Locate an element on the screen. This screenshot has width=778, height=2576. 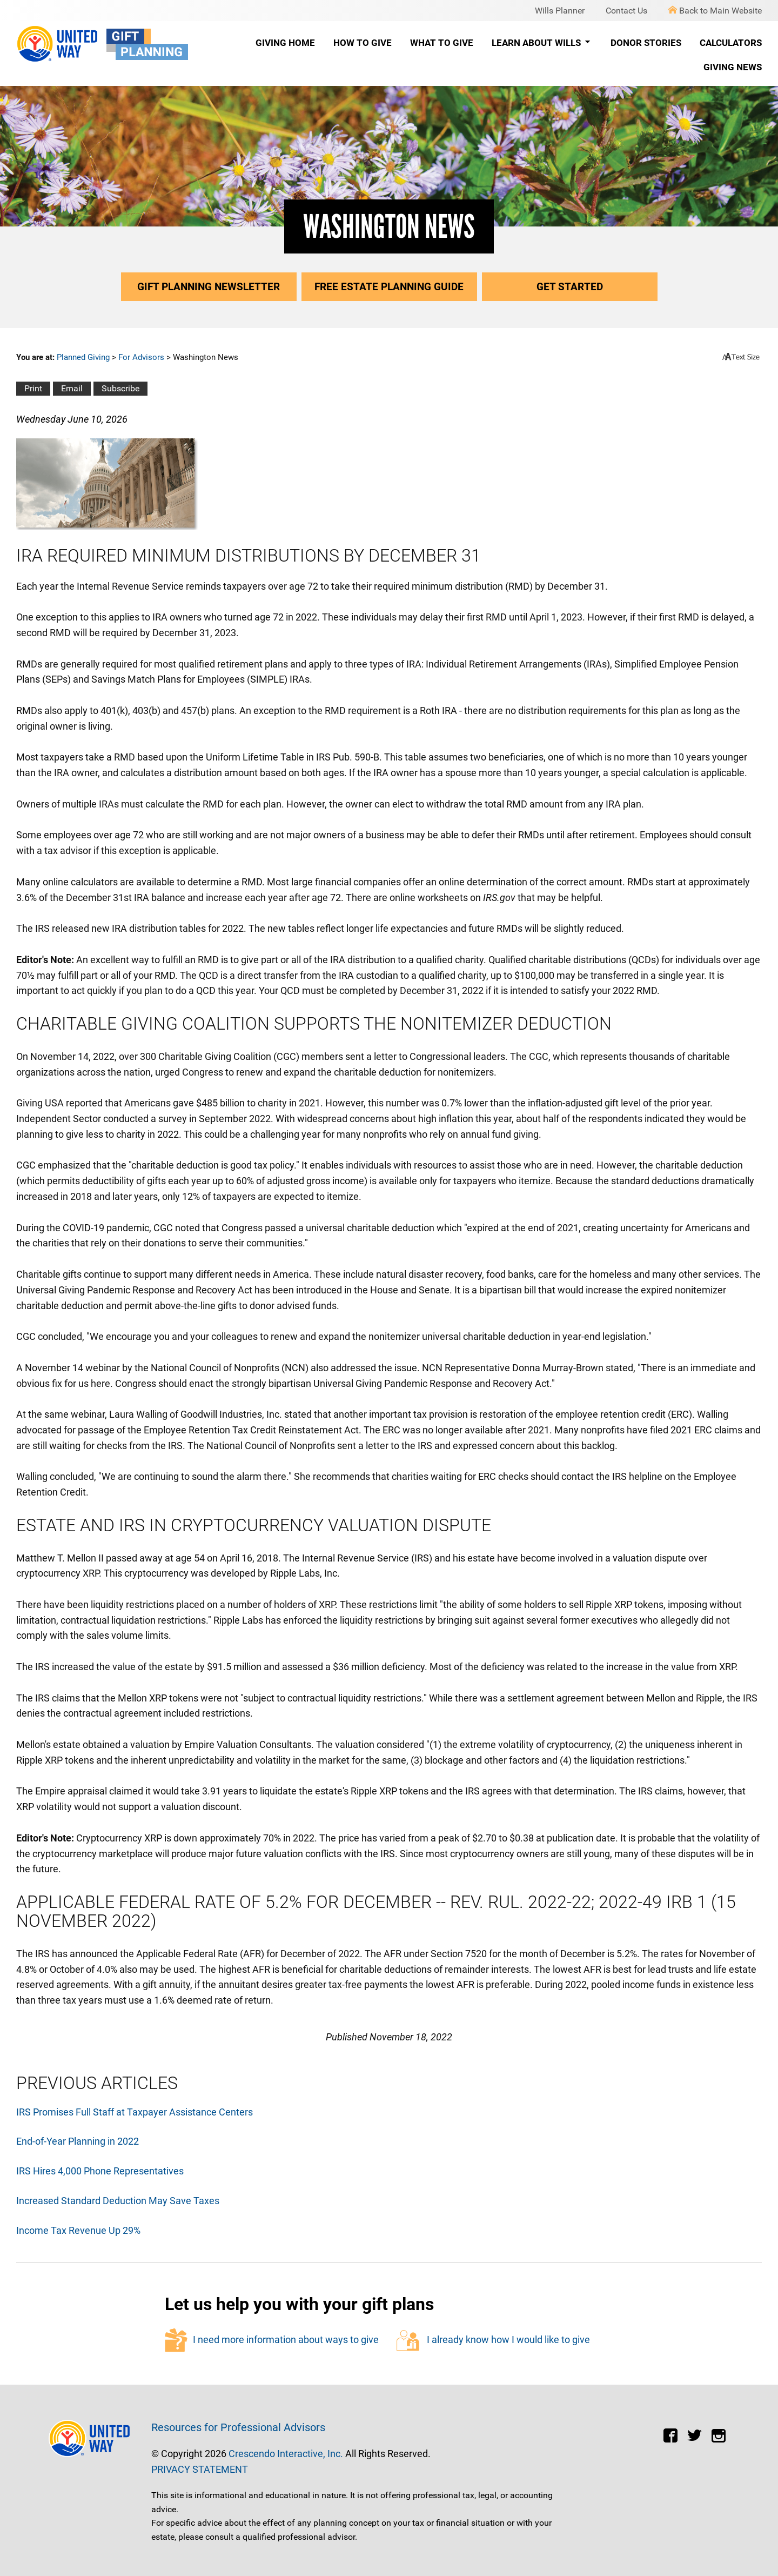
Gift Planning Newsletter is located at coordinates (208, 287).